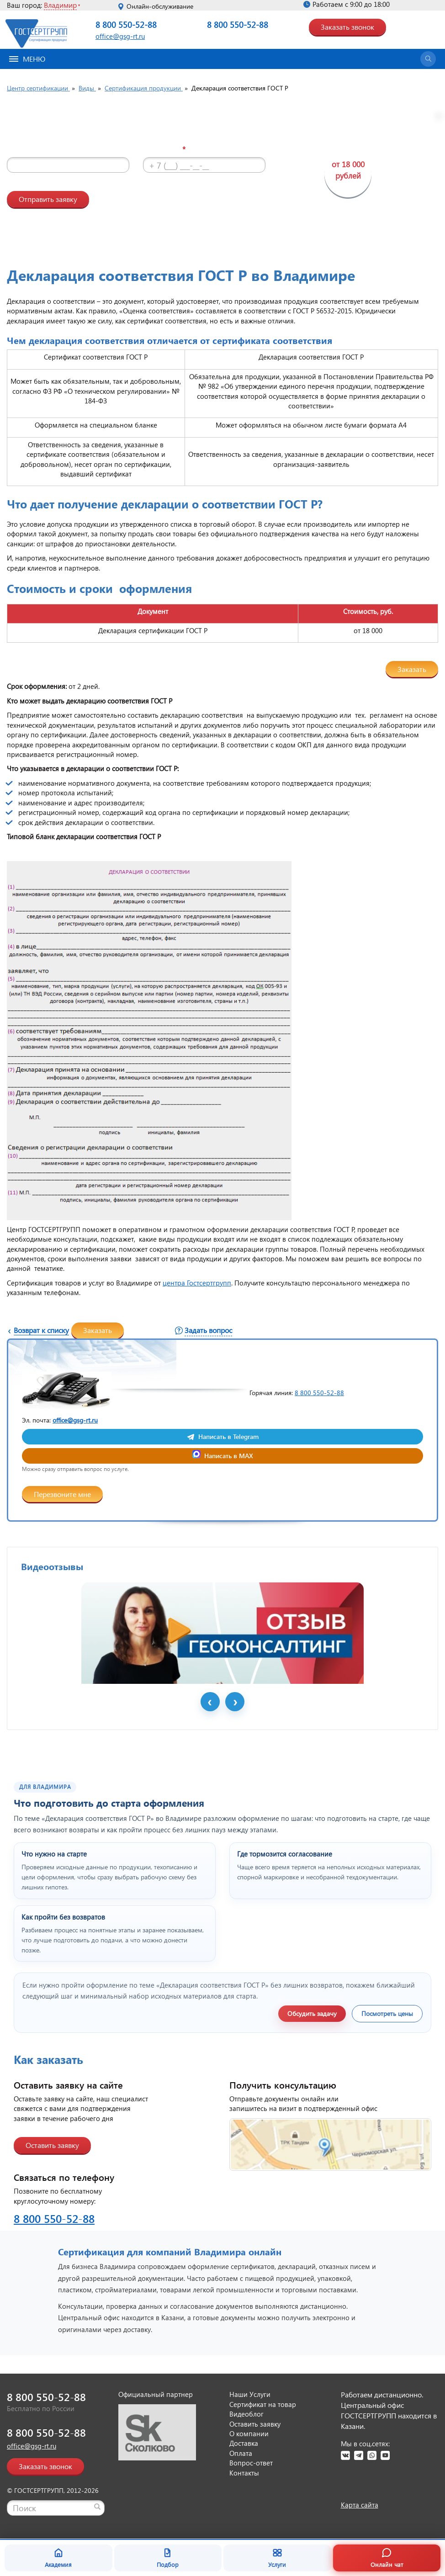 Image resolution: width=445 pixels, height=2576 pixels. What do you see at coordinates (210, 1701) in the screenshot?
I see `Prev` at bounding box center [210, 1701].